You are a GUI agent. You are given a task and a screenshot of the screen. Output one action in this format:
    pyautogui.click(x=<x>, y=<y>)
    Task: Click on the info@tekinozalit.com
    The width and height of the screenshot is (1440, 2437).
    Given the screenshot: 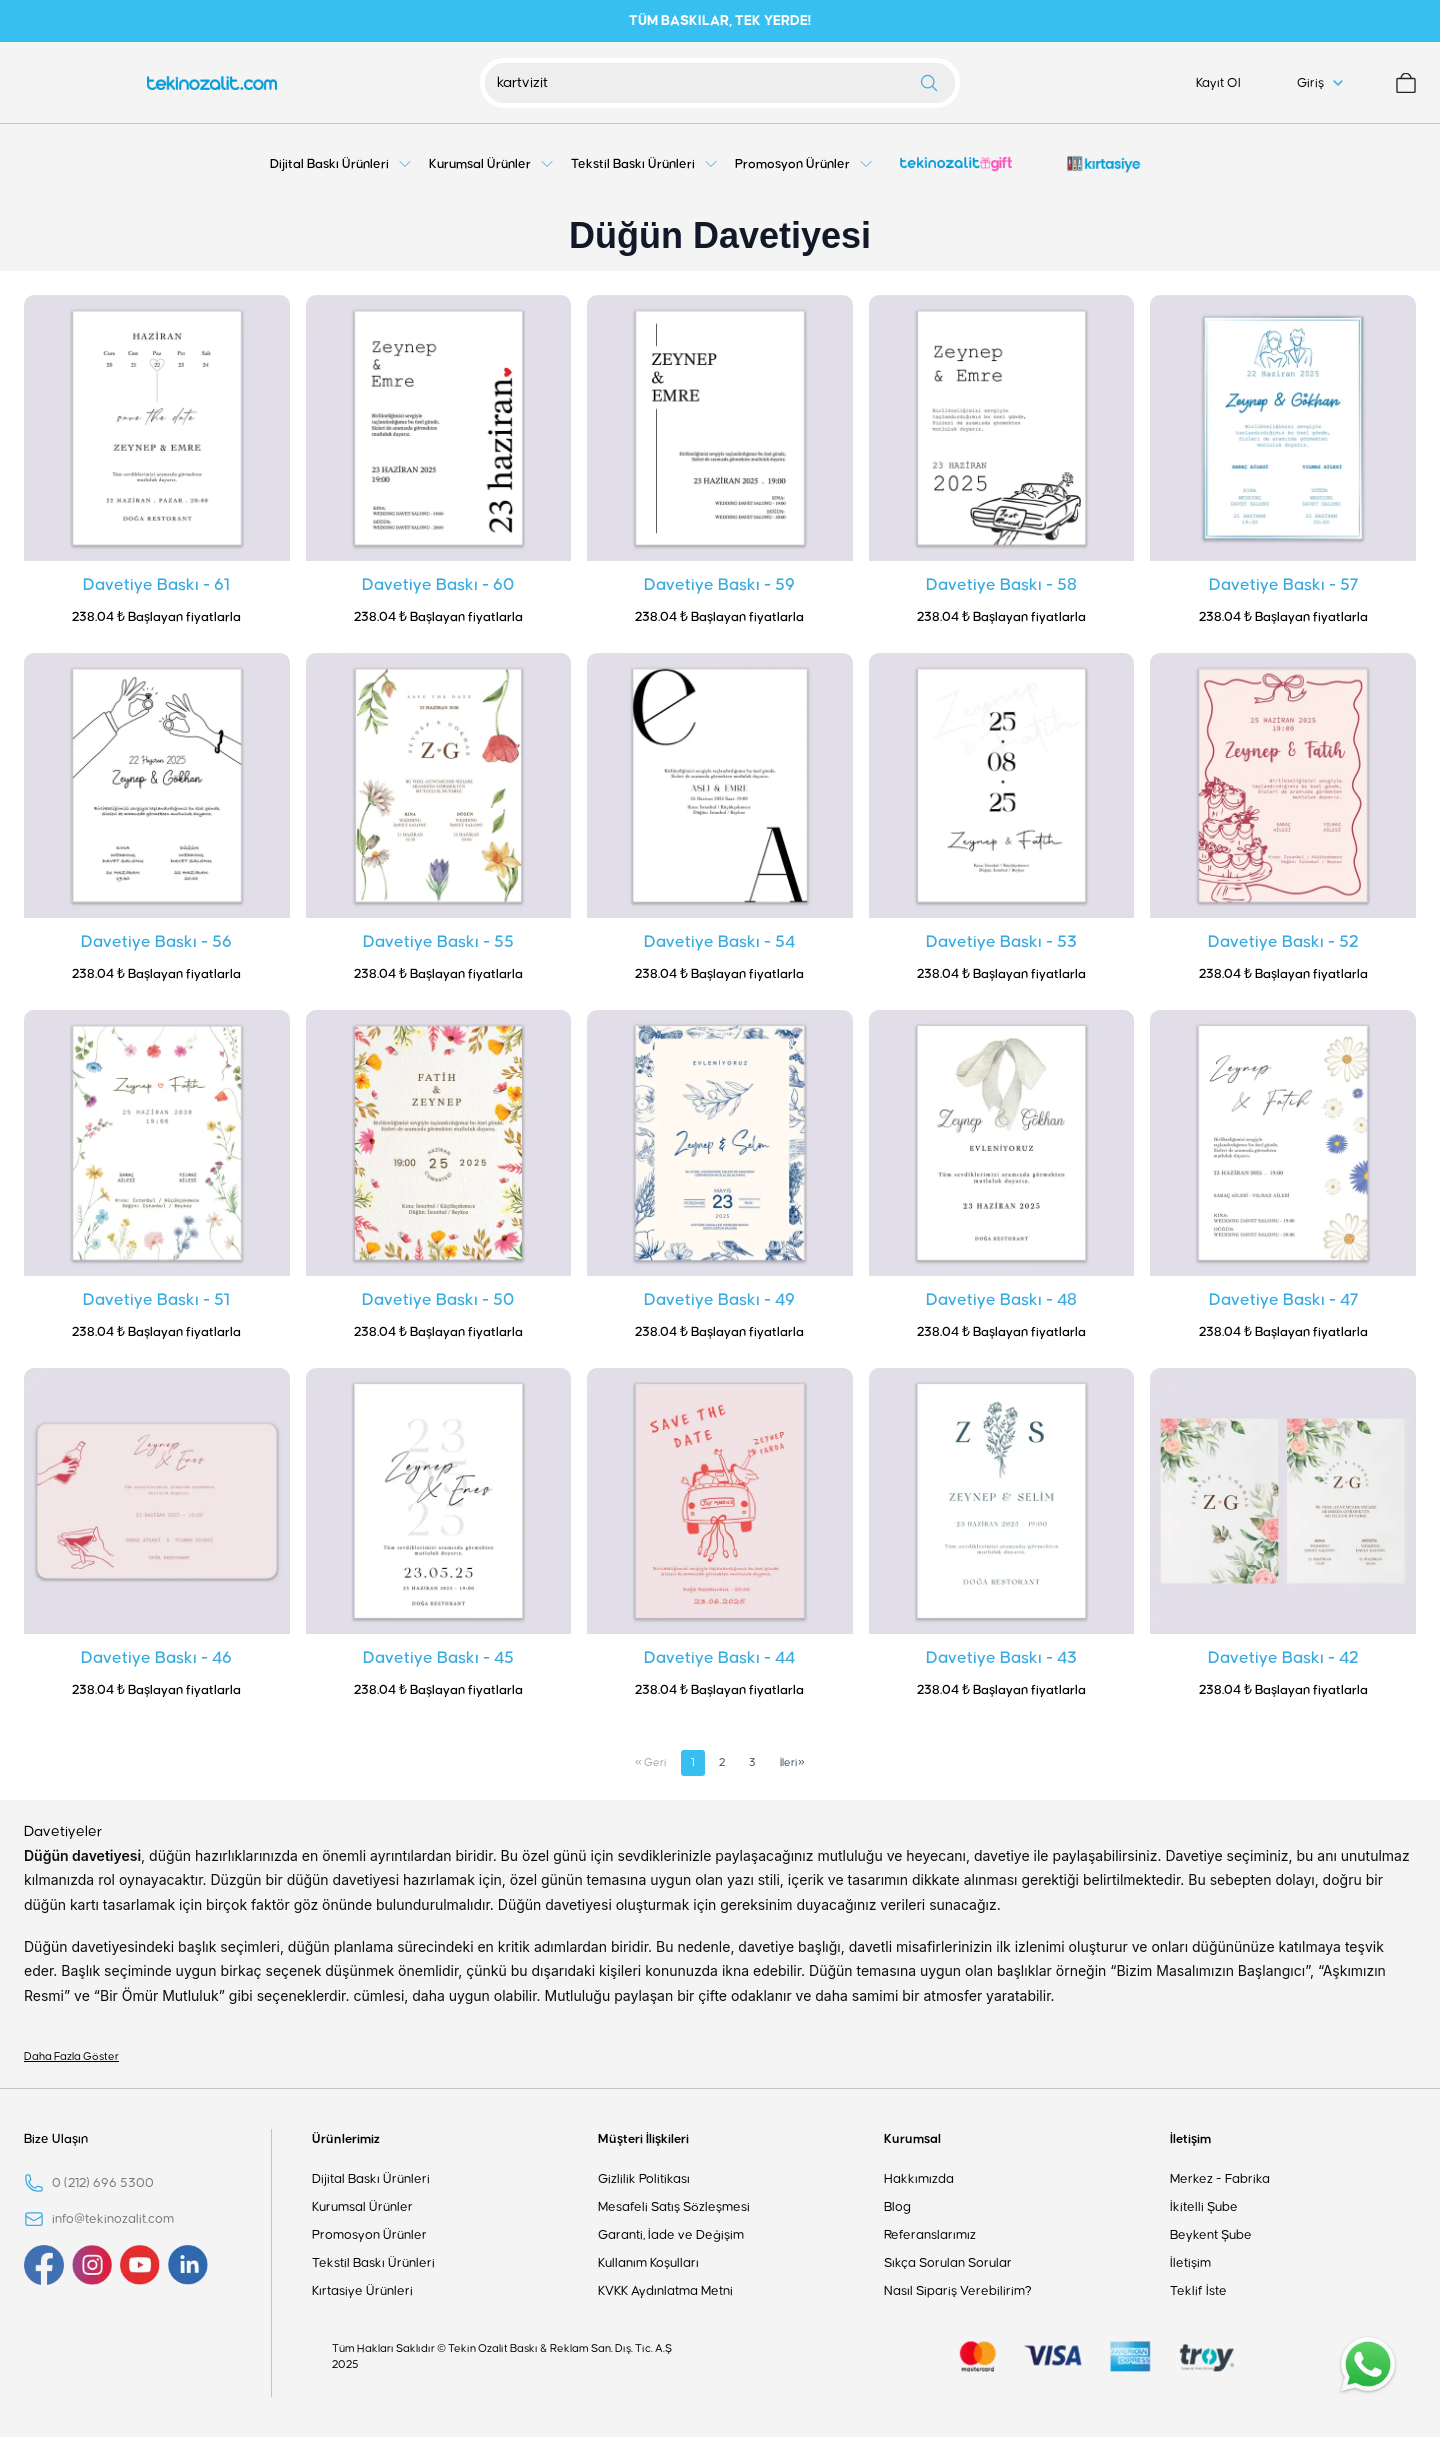 What is the action you would take?
    pyautogui.click(x=113, y=2219)
    